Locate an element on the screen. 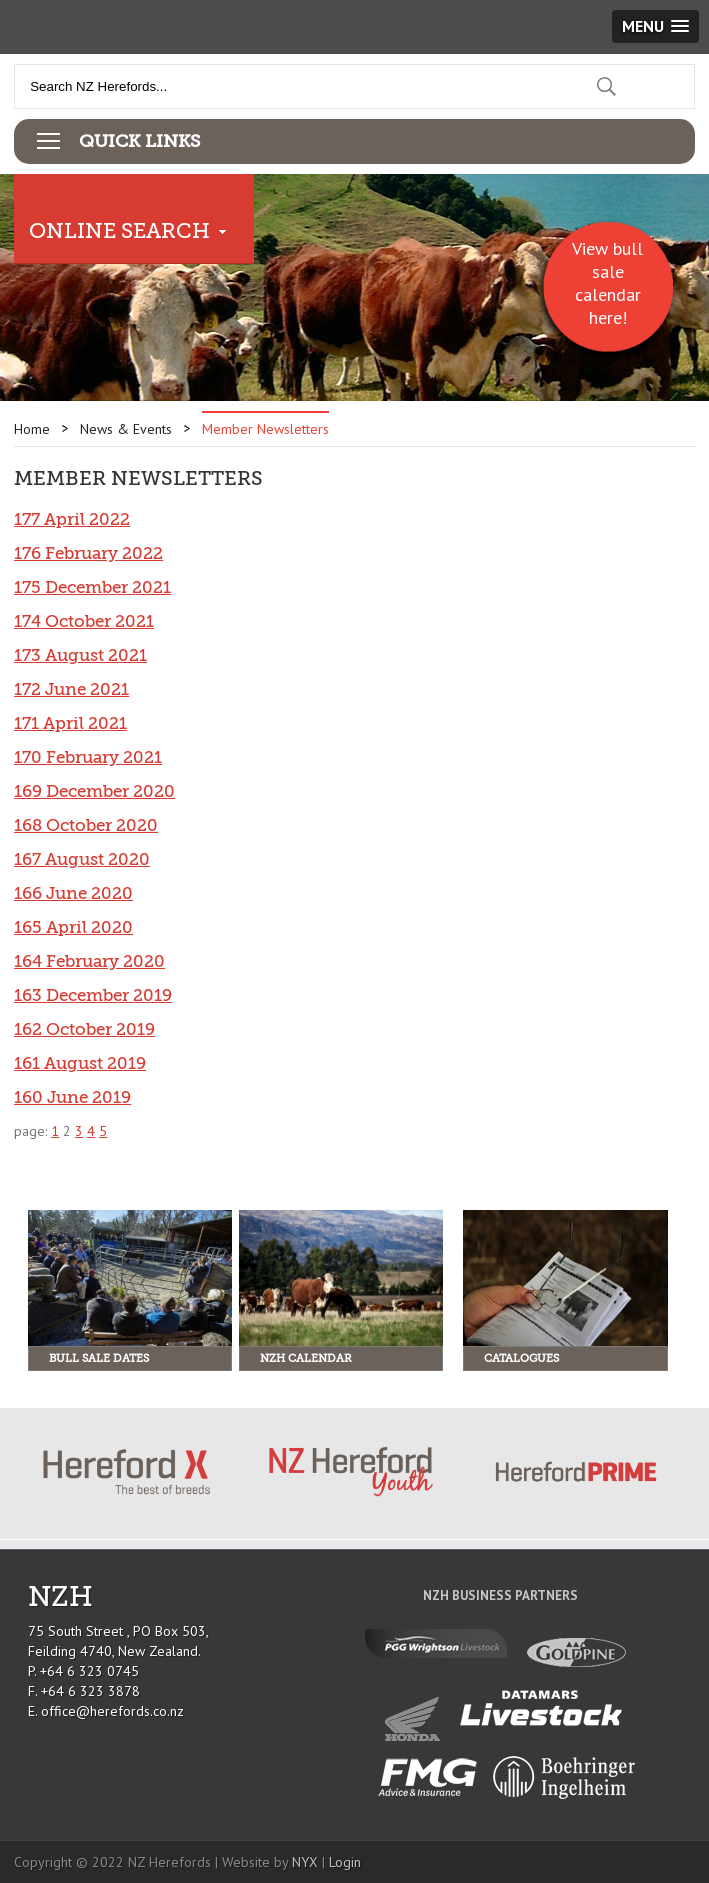 The image size is (709, 1883). Catalogues is located at coordinates (521, 1358).